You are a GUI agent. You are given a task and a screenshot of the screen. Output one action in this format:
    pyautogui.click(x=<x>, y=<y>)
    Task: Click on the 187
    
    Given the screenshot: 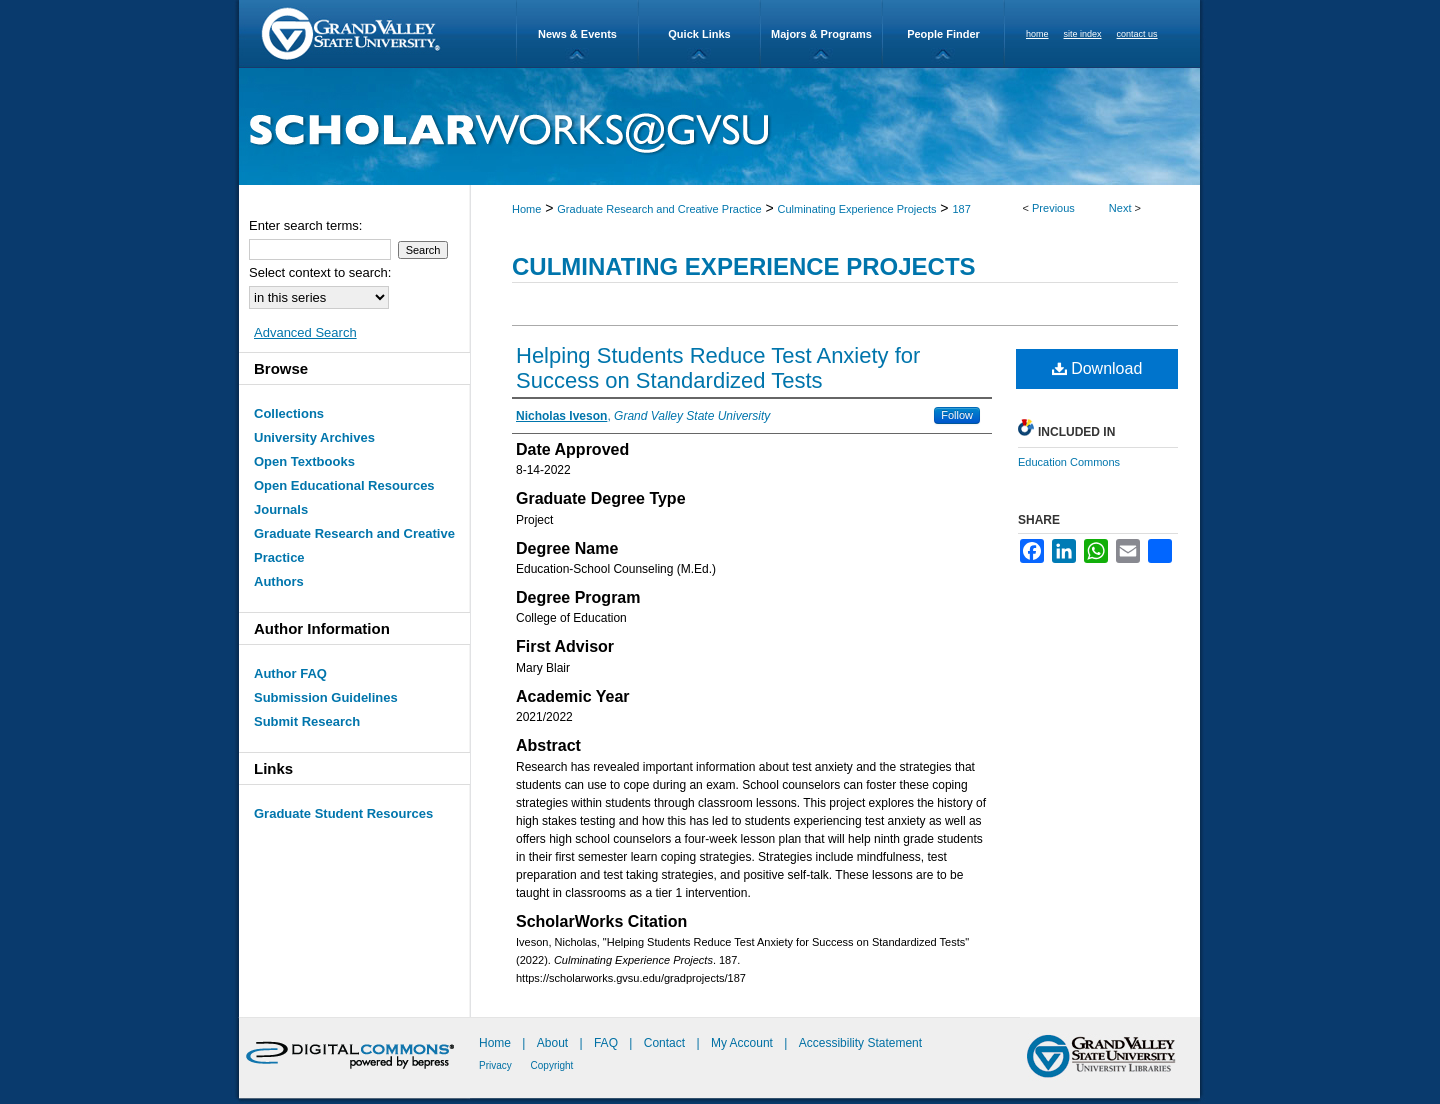 What is the action you would take?
    pyautogui.click(x=961, y=209)
    